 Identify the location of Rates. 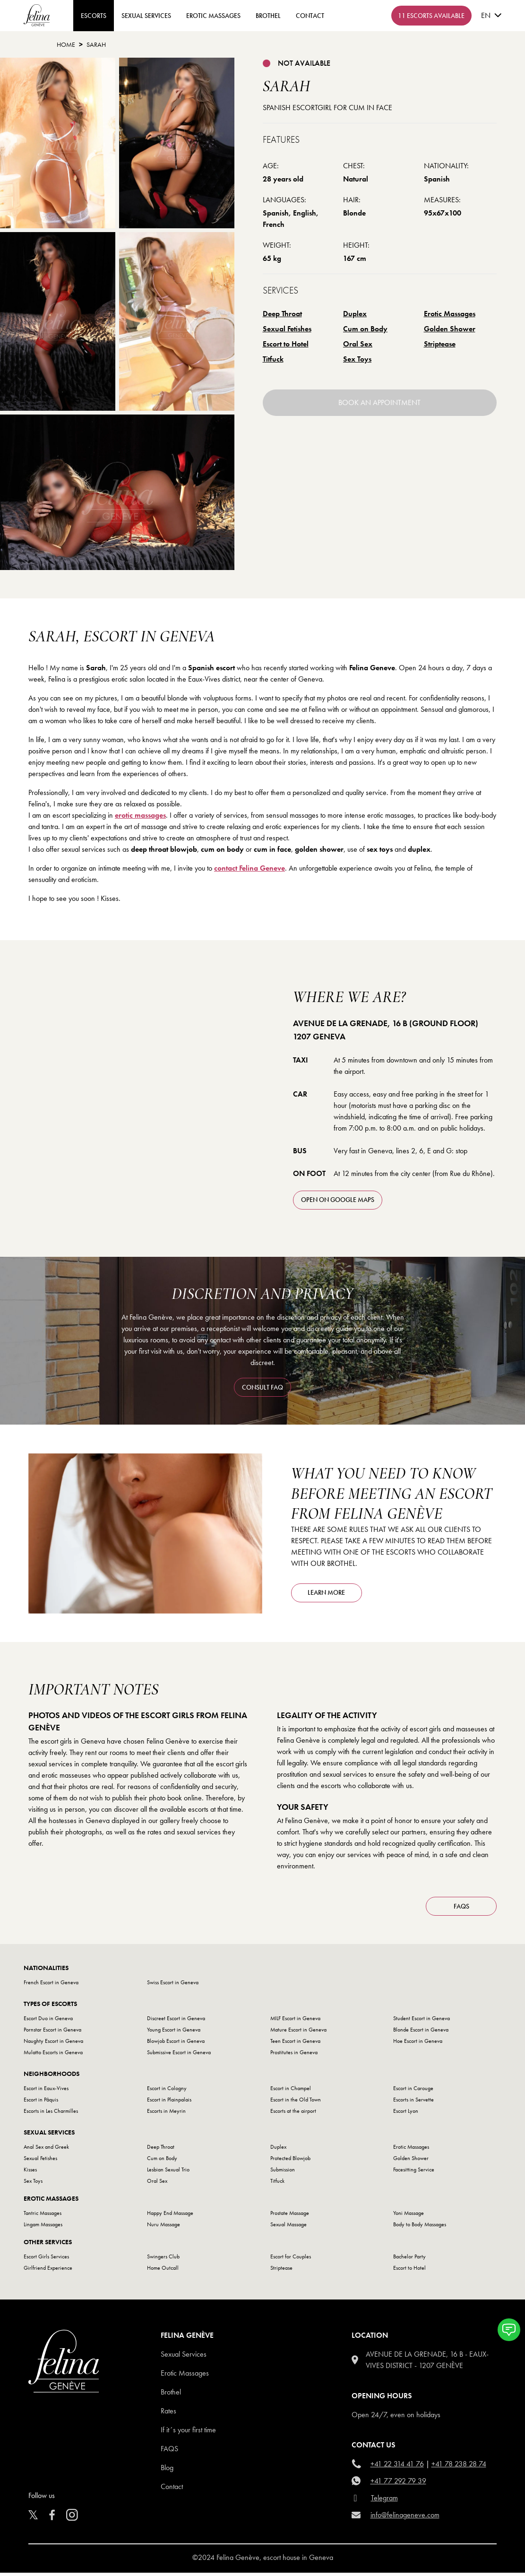
(168, 2414).